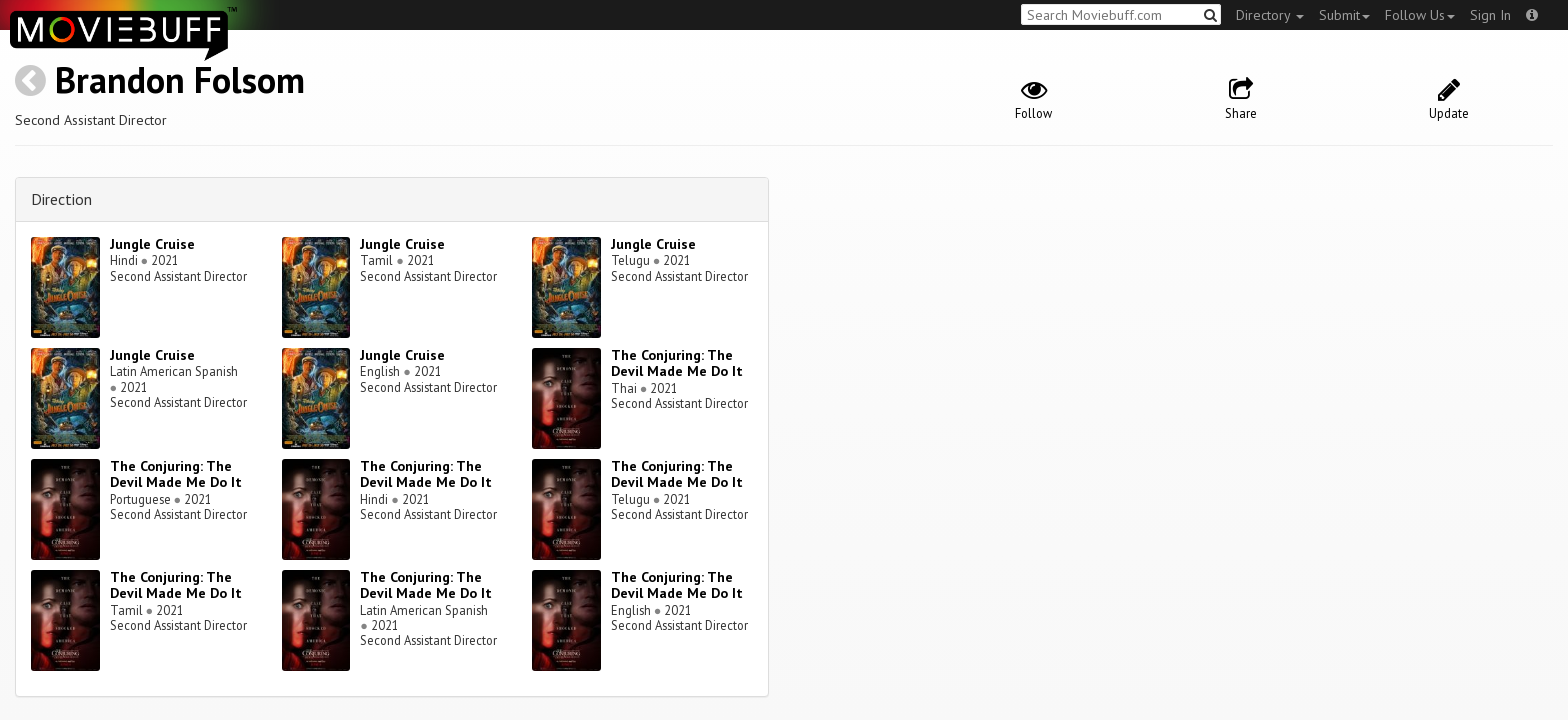  What do you see at coordinates (152, 244) in the screenshot?
I see `Jungle Cruise` at bounding box center [152, 244].